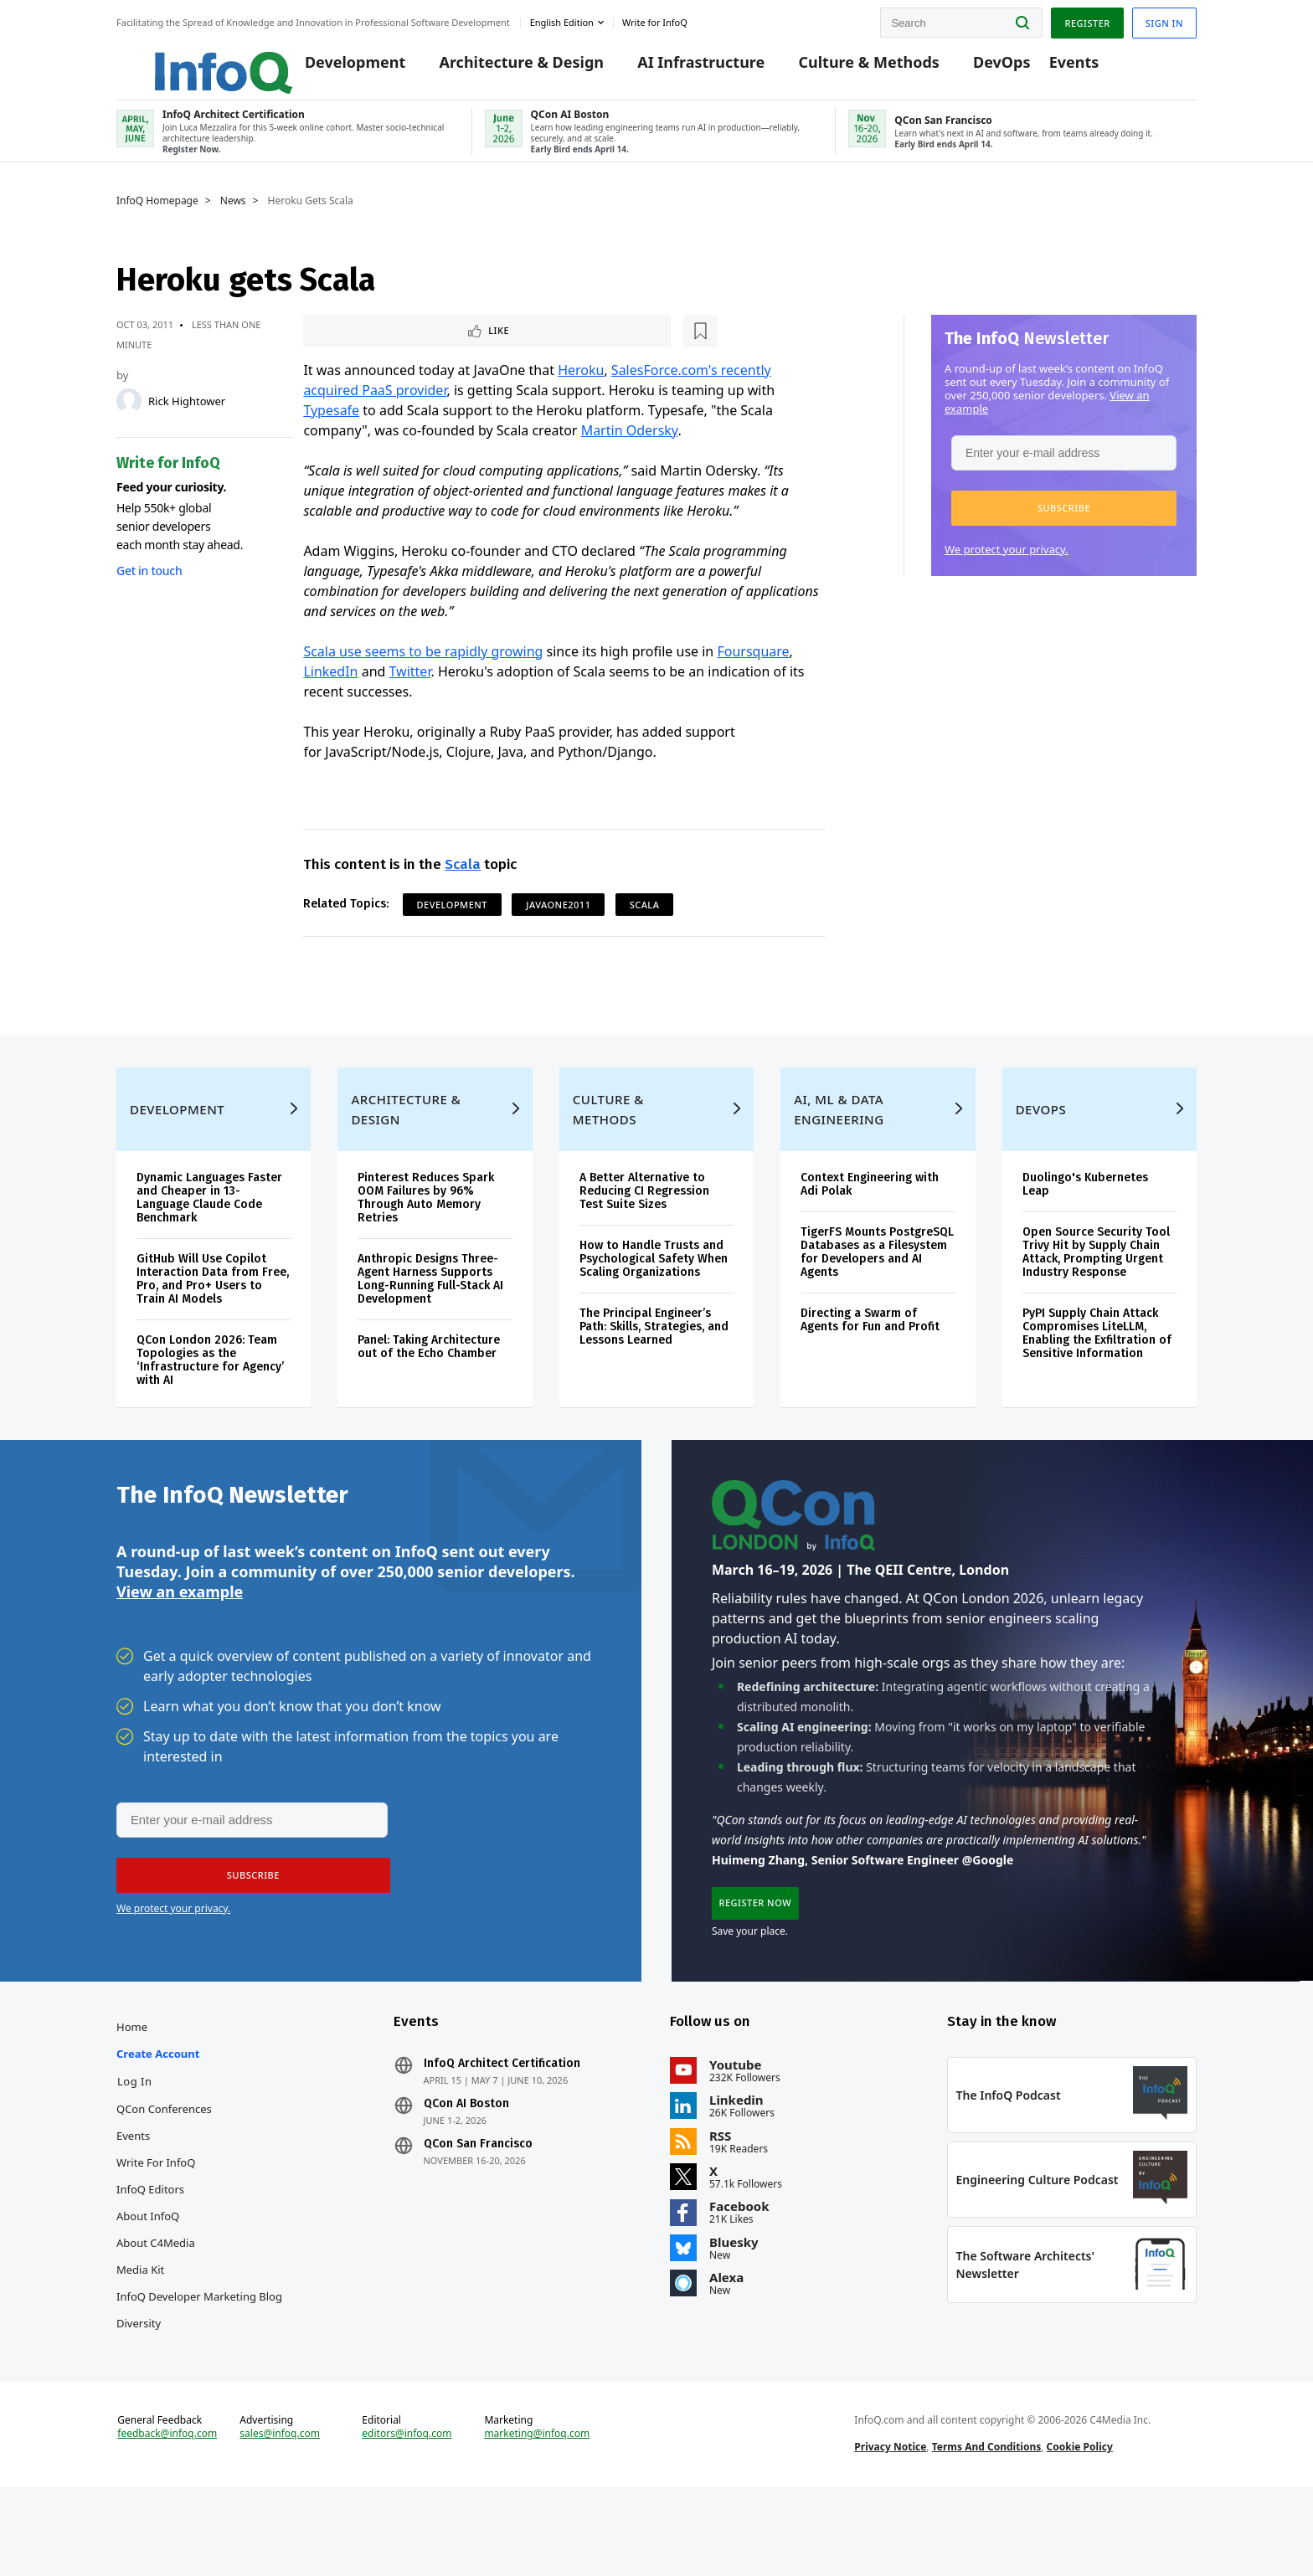  Describe the element at coordinates (753, 668) in the screenshot. I see `Foursquare` at that location.